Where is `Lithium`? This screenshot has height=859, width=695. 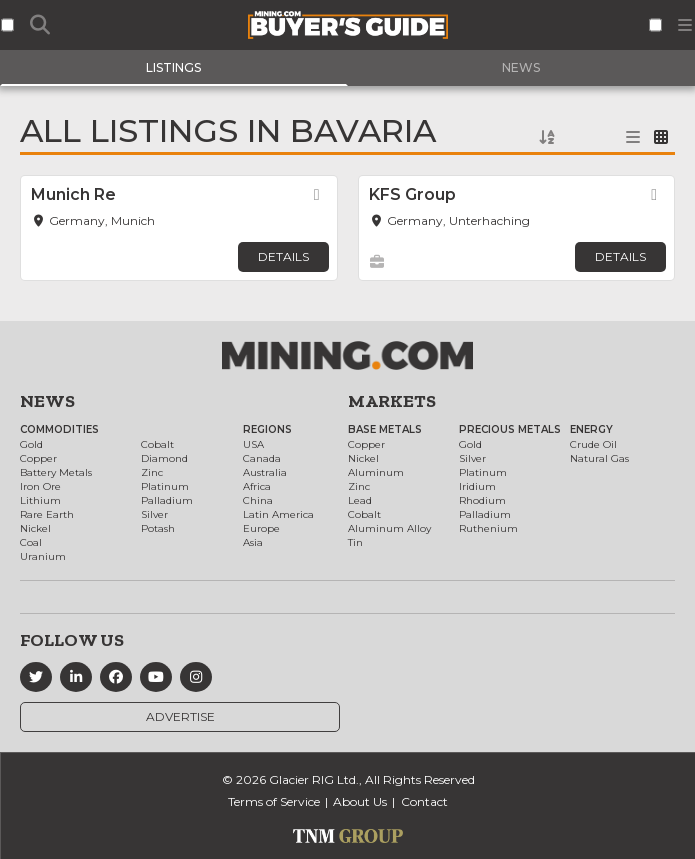
Lithium is located at coordinates (40, 500).